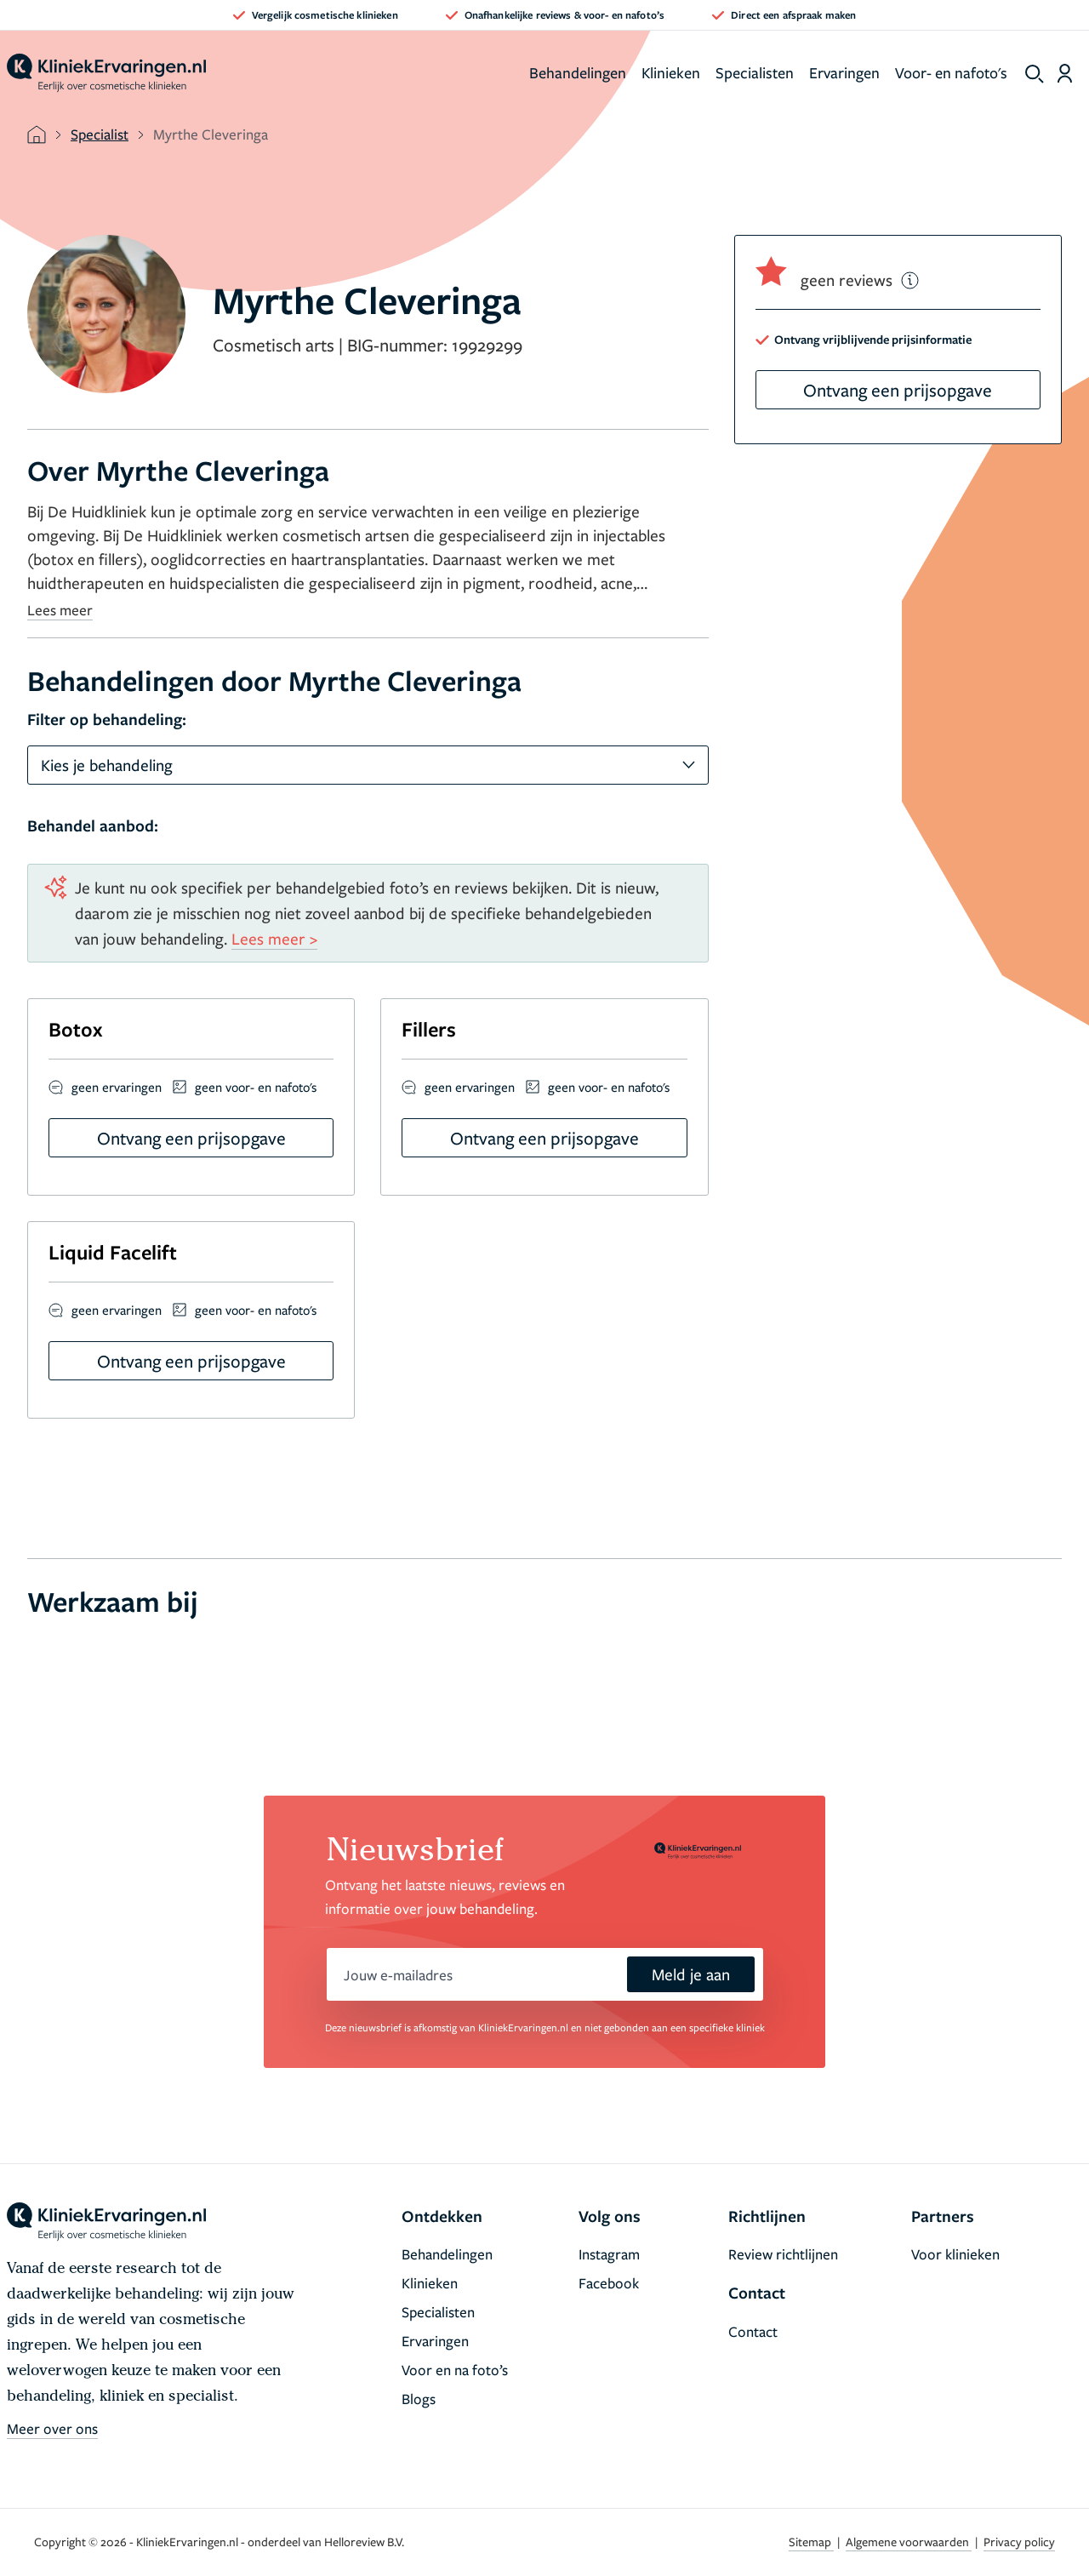 This screenshot has height=2576, width=1089. What do you see at coordinates (609, 2254) in the screenshot?
I see `Instagram` at bounding box center [609, 2254].